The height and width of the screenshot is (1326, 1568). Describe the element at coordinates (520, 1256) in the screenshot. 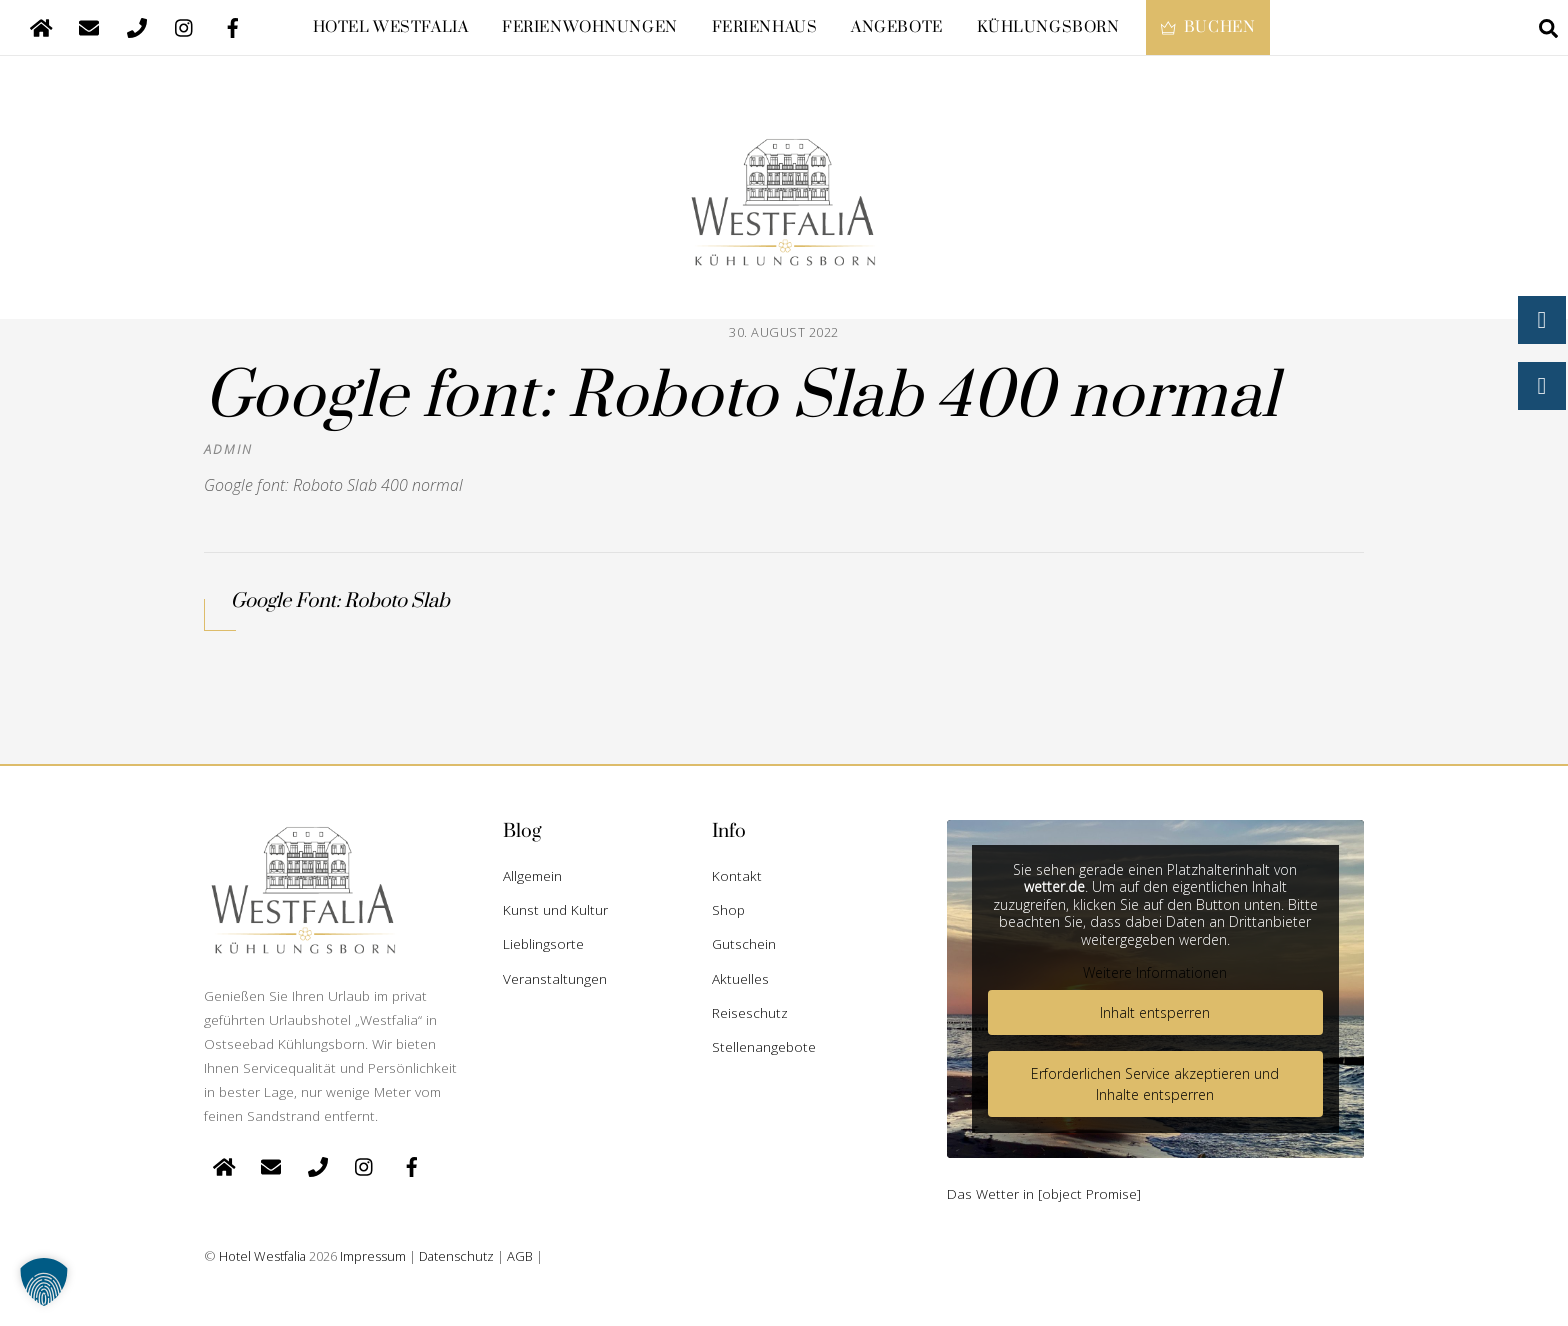

I see `AGB` at that location.